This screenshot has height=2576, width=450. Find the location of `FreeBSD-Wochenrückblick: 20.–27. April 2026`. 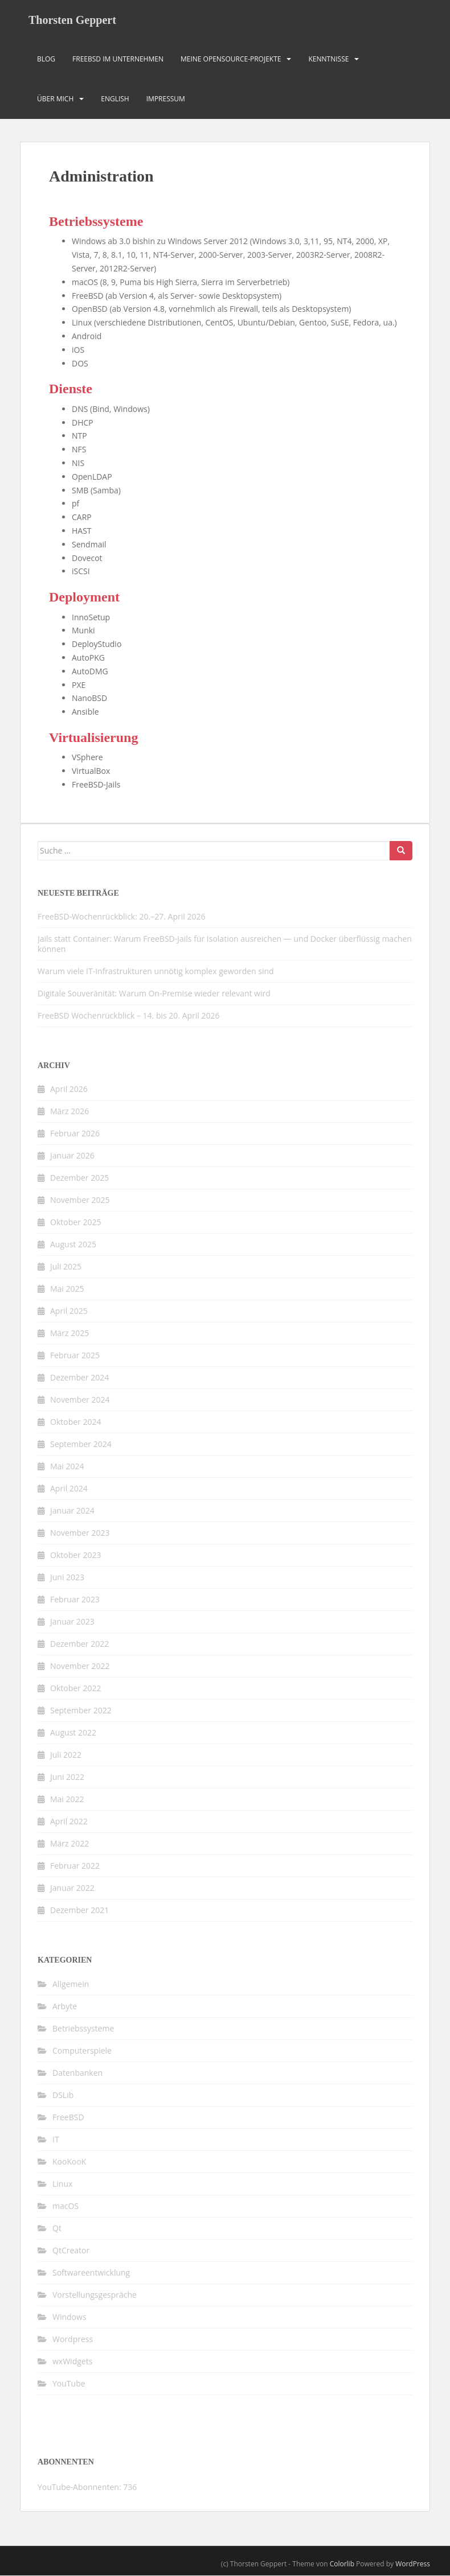

FreeBSD-Wochenrückblick: 20.–27. April 2026 is located at coordinates (121, 917).